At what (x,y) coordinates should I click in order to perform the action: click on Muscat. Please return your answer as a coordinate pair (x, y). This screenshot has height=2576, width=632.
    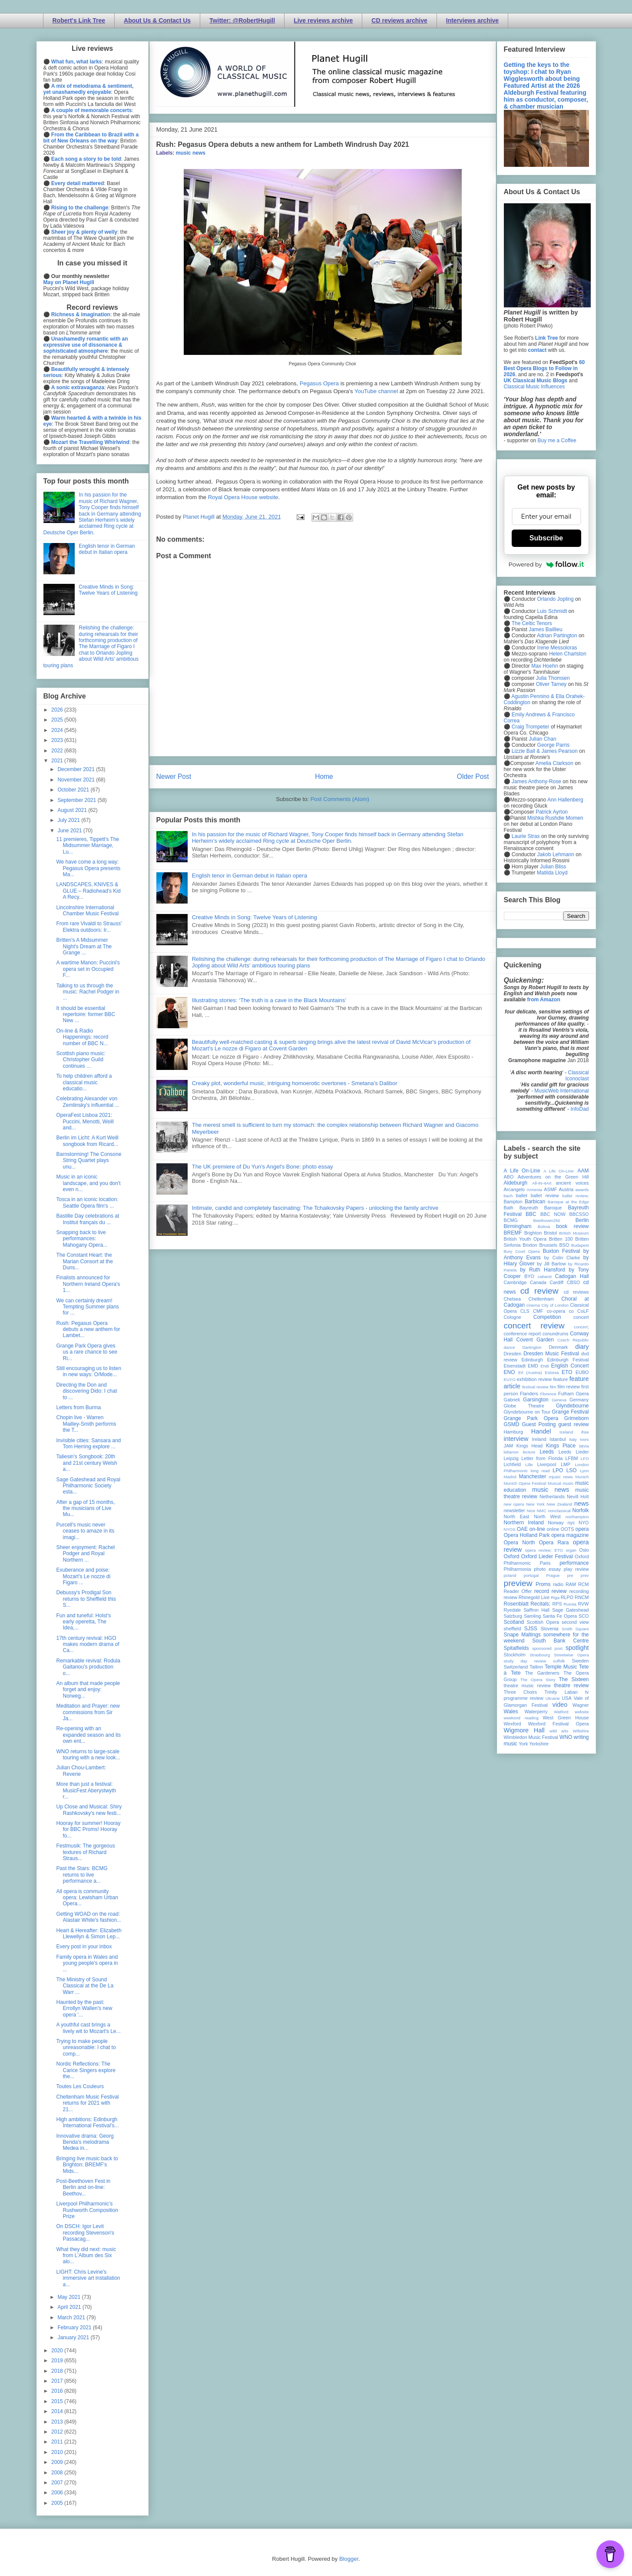
    Looking at the image, I should click on (554, 1483).